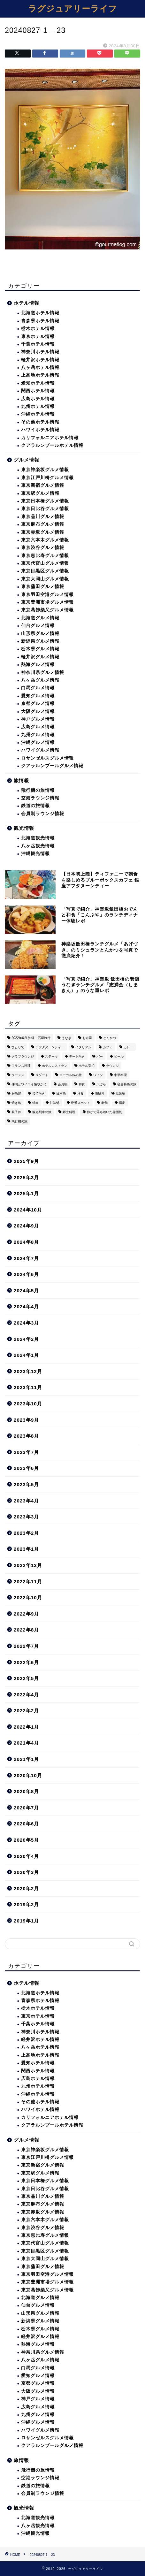 The image size is (145, 2576). What do you see at coordinates (47, 594) in the screenshot?
I see `東京羽田空港グルメ情報` at bounding box center [47, 594].